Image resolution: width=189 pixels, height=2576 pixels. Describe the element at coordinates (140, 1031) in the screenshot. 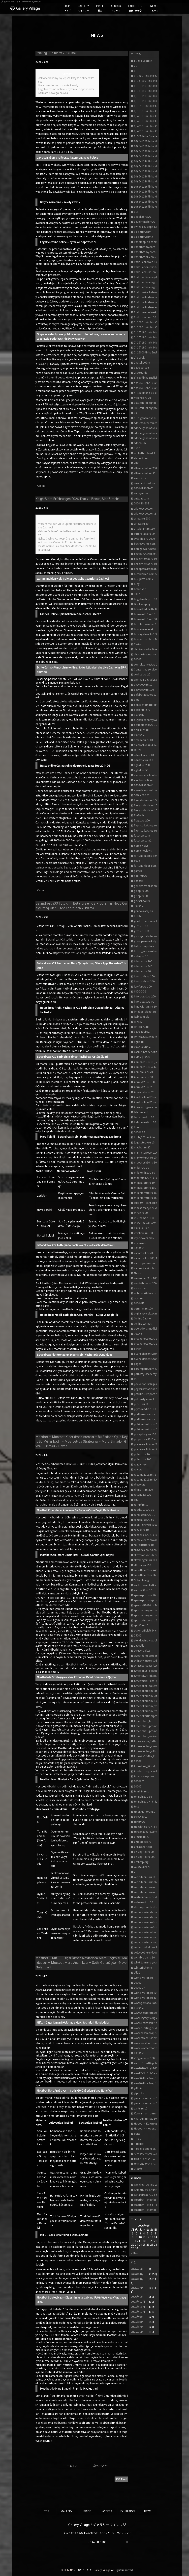

I see `1500 300baZ` at that location.